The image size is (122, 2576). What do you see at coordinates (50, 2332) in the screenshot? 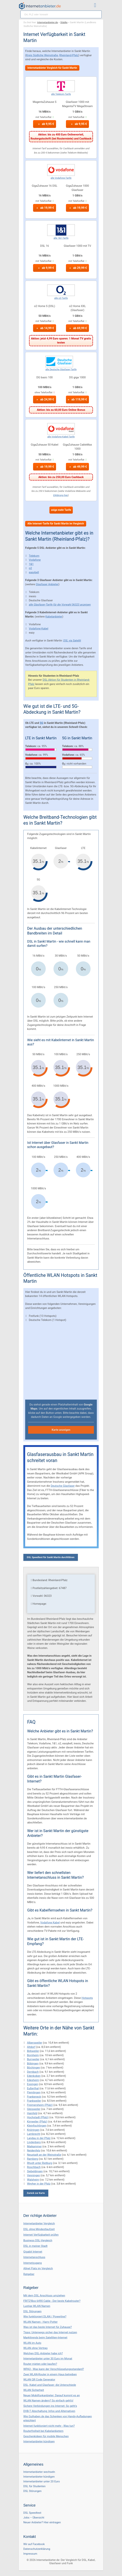
I see `Tipps: Unterwegs sicher das Internet nutzen` at bounding box center [50, 2332].